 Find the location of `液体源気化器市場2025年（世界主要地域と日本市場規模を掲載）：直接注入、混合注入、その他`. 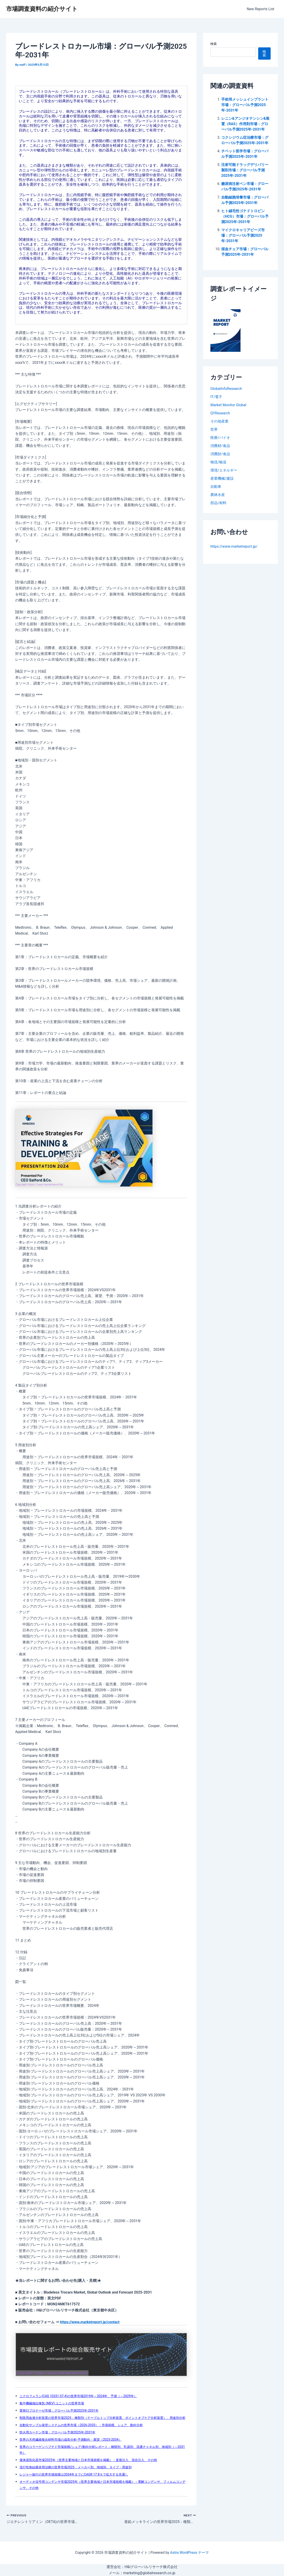

液体源気化器市場2025年（世界主要地域と日本市場規模を掲載）：直接注入、混合注入、その他 is located at coordinates (88, 2460).